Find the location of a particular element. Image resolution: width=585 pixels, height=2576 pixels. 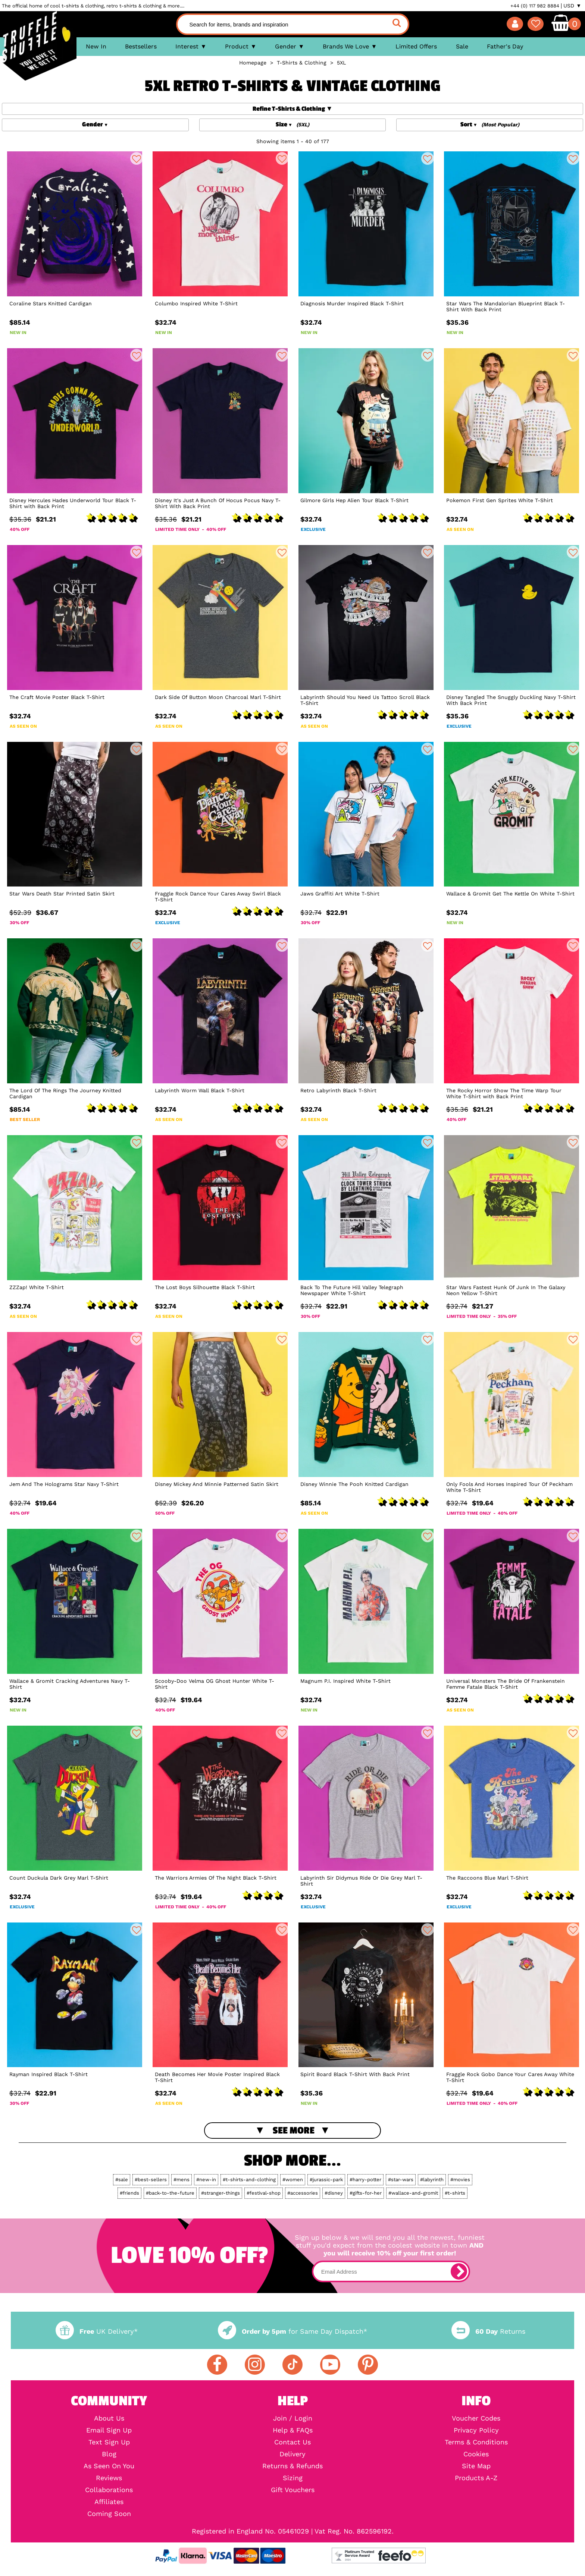

#wallace-and-gromit is located at coordinates (413, 2193).